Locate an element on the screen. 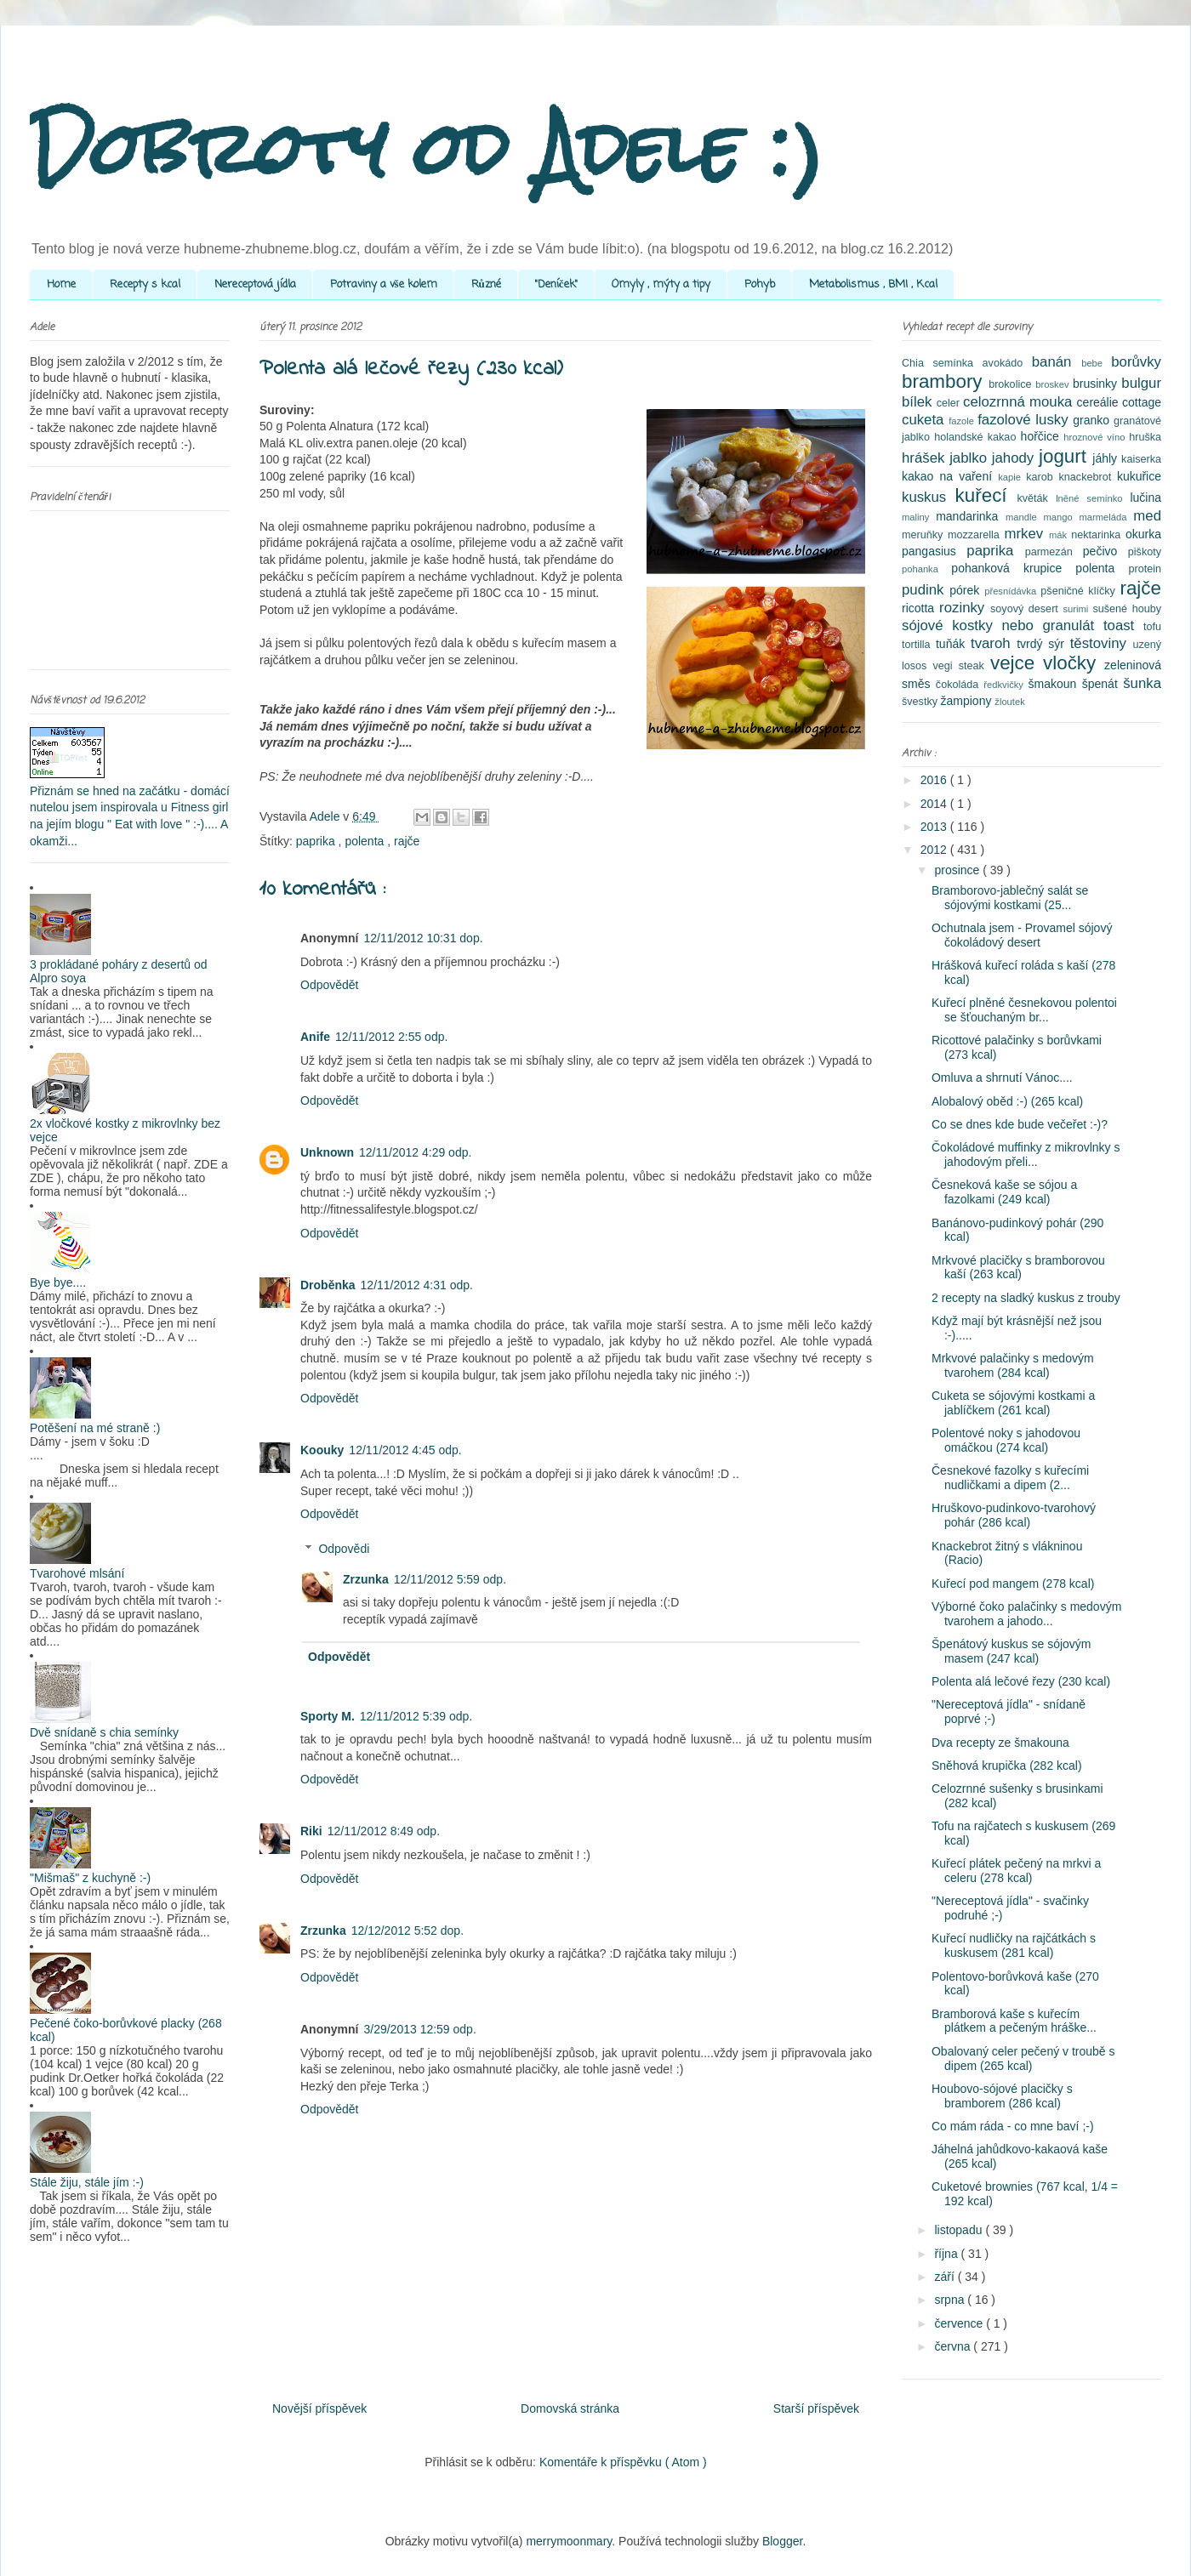  2013 is located at coordinates (935, 826).